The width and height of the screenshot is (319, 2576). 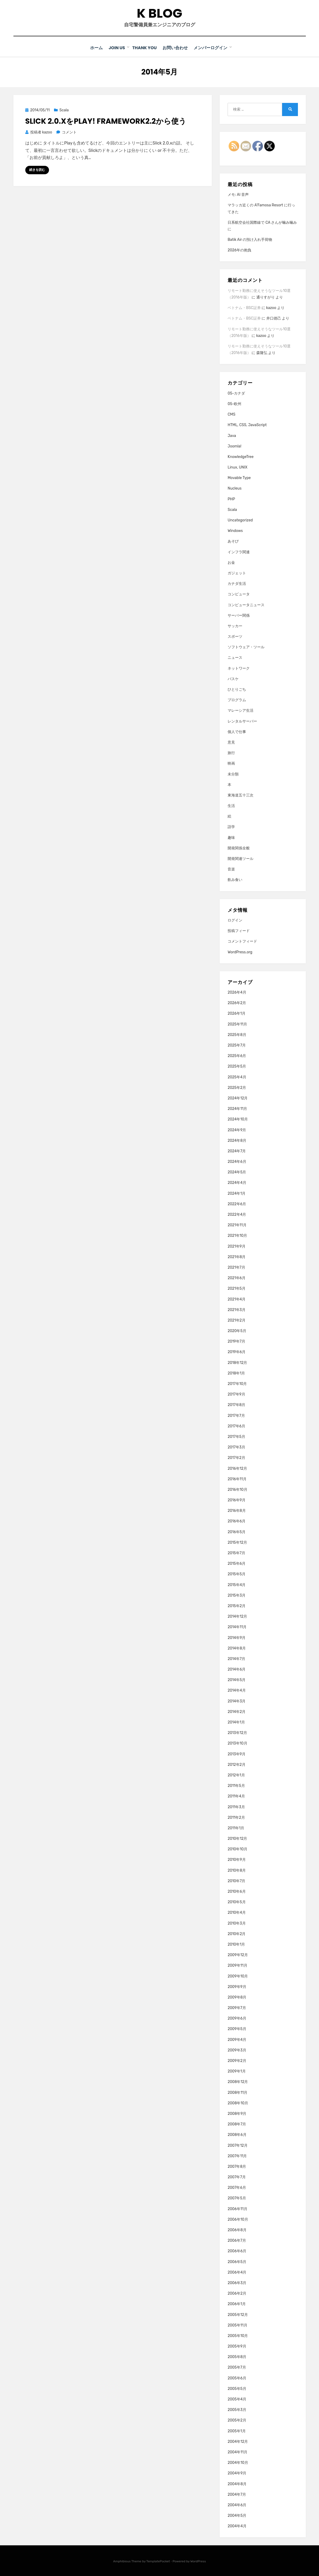 I want to click on 2005年12月, so click(x=238, y=2314).